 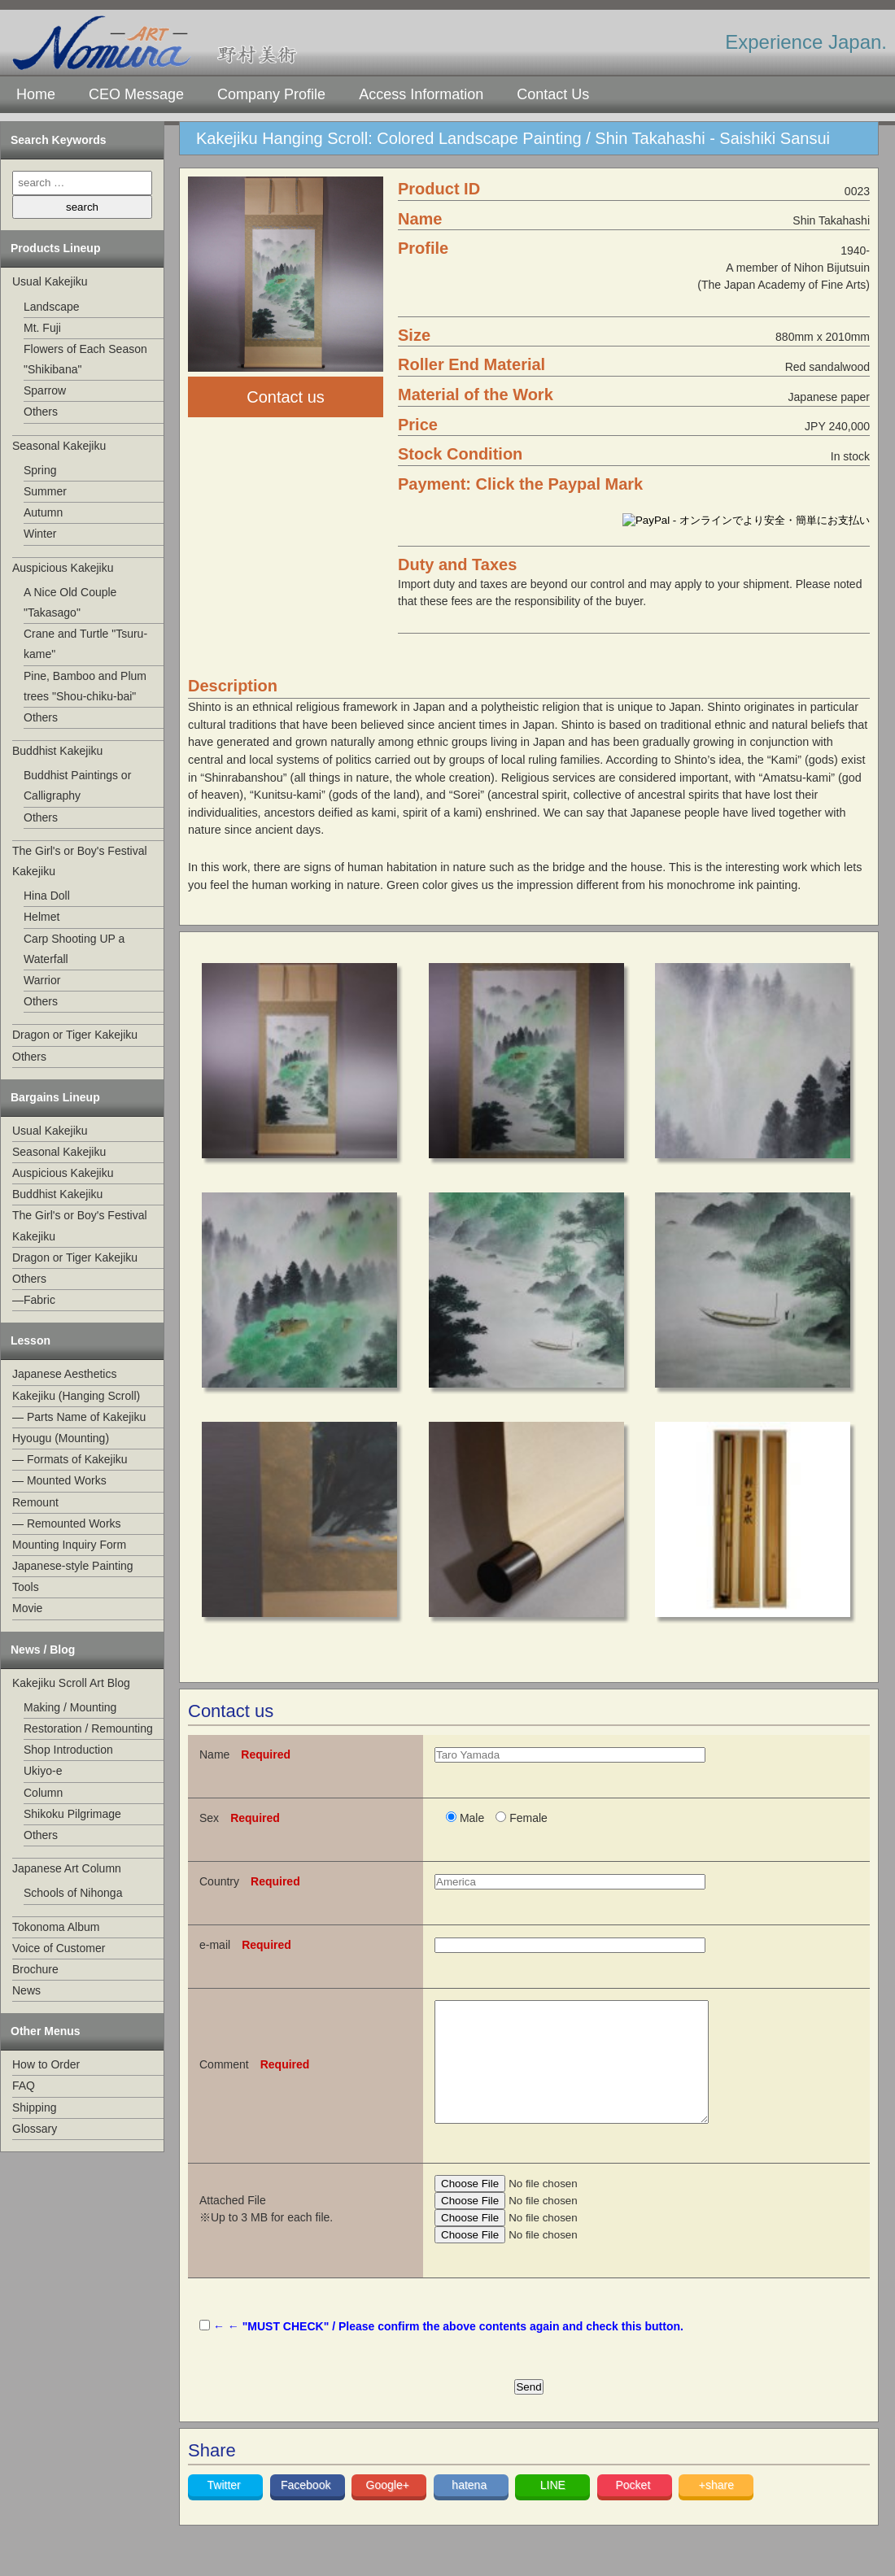 What do you see at coordinates (55, 1097) in the screenshot?
I see `Bargains Lineup` at bounding box center [55, 1097].